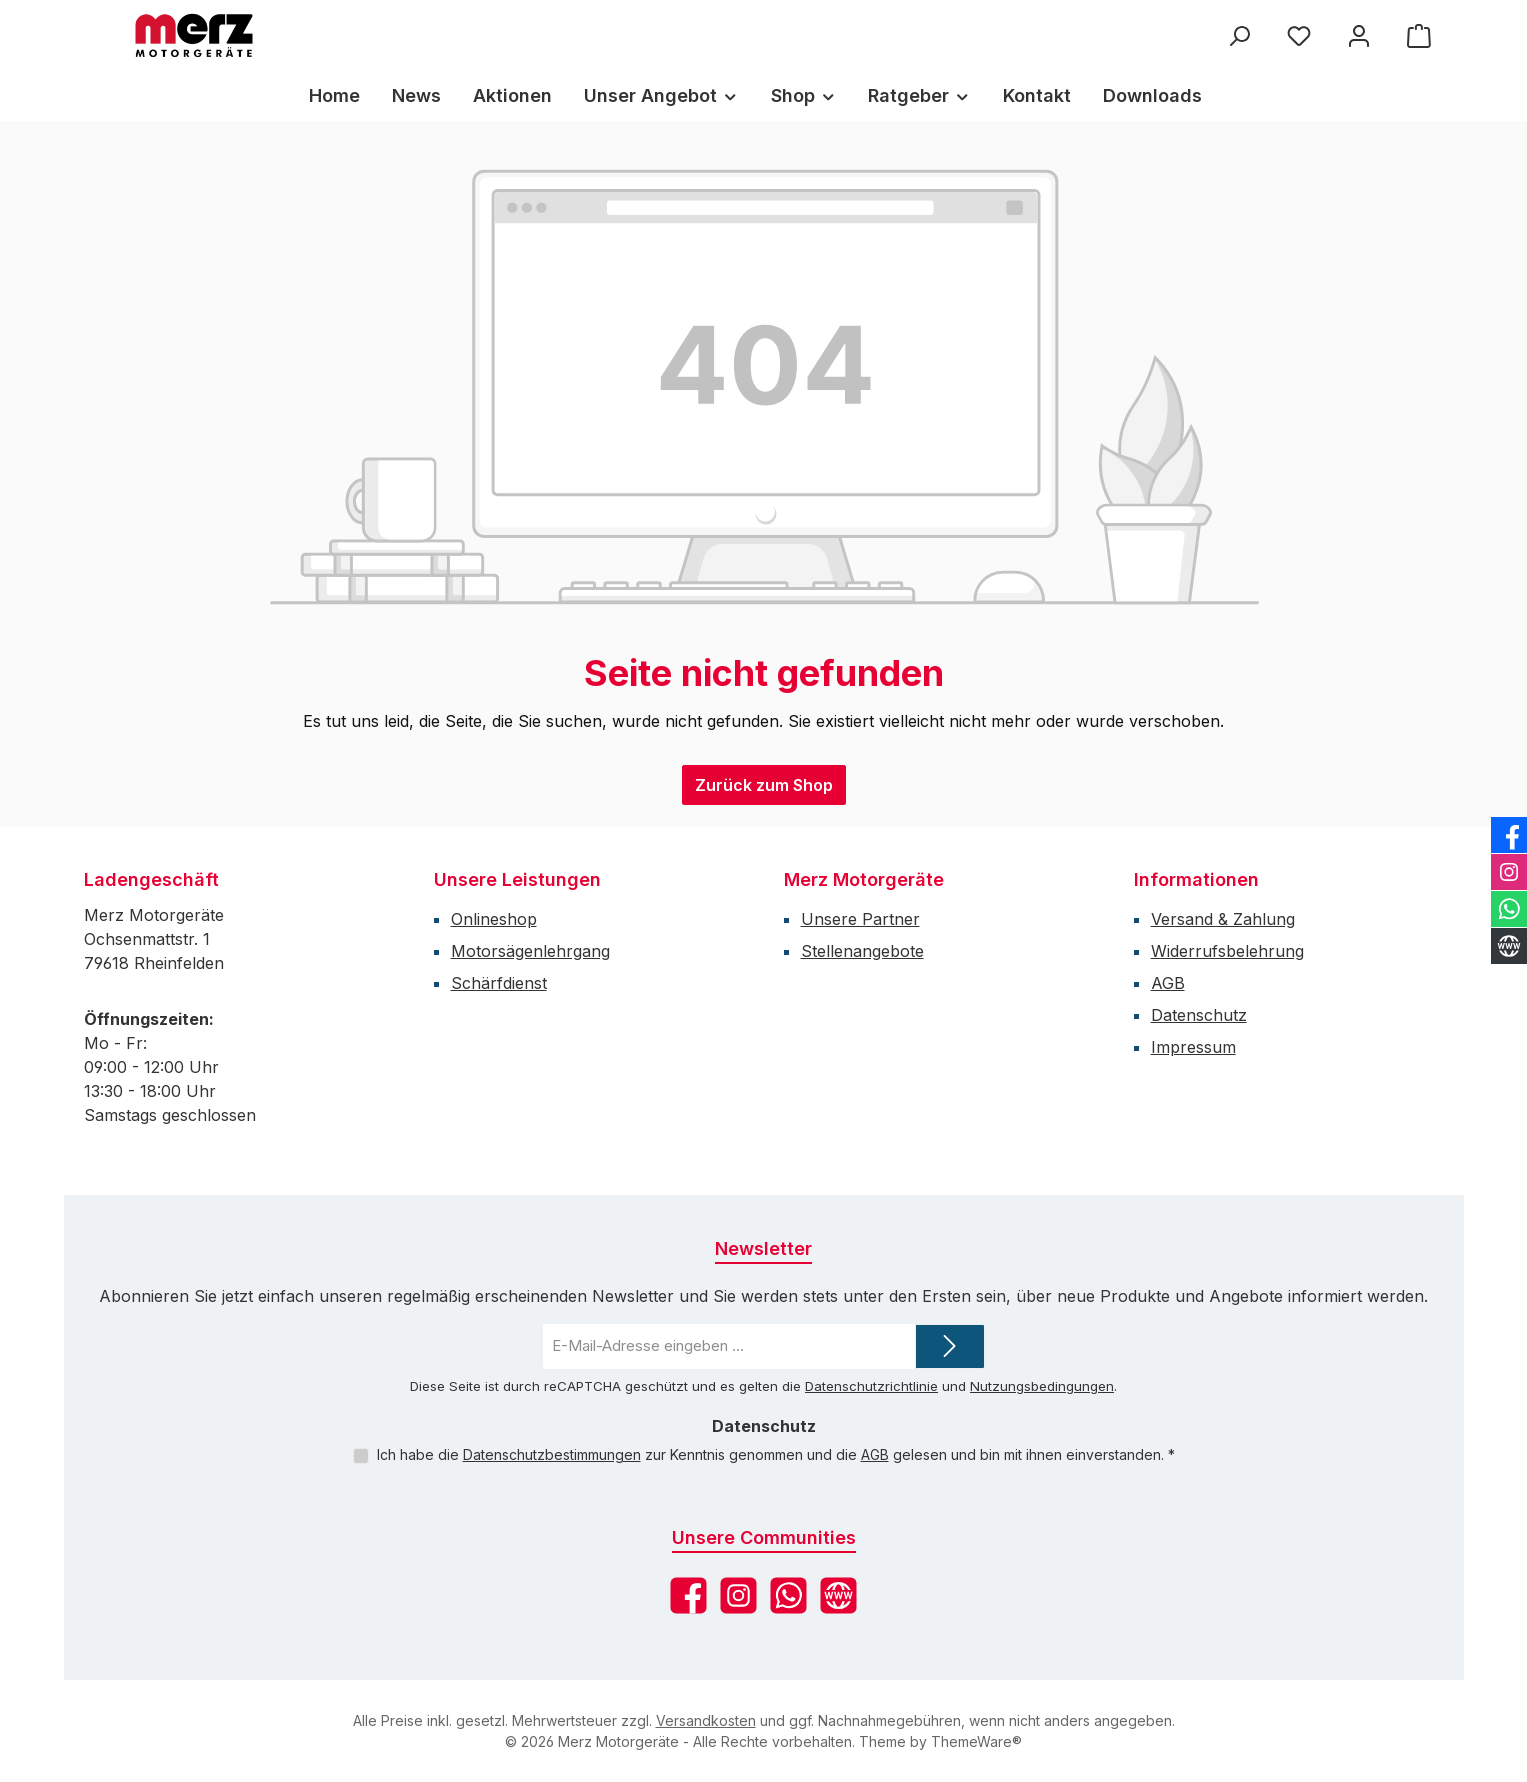 The width and height of the screenshot is (1527, 1782). I want to click on Nutzungsbedingungen, so click(1042, 1386).